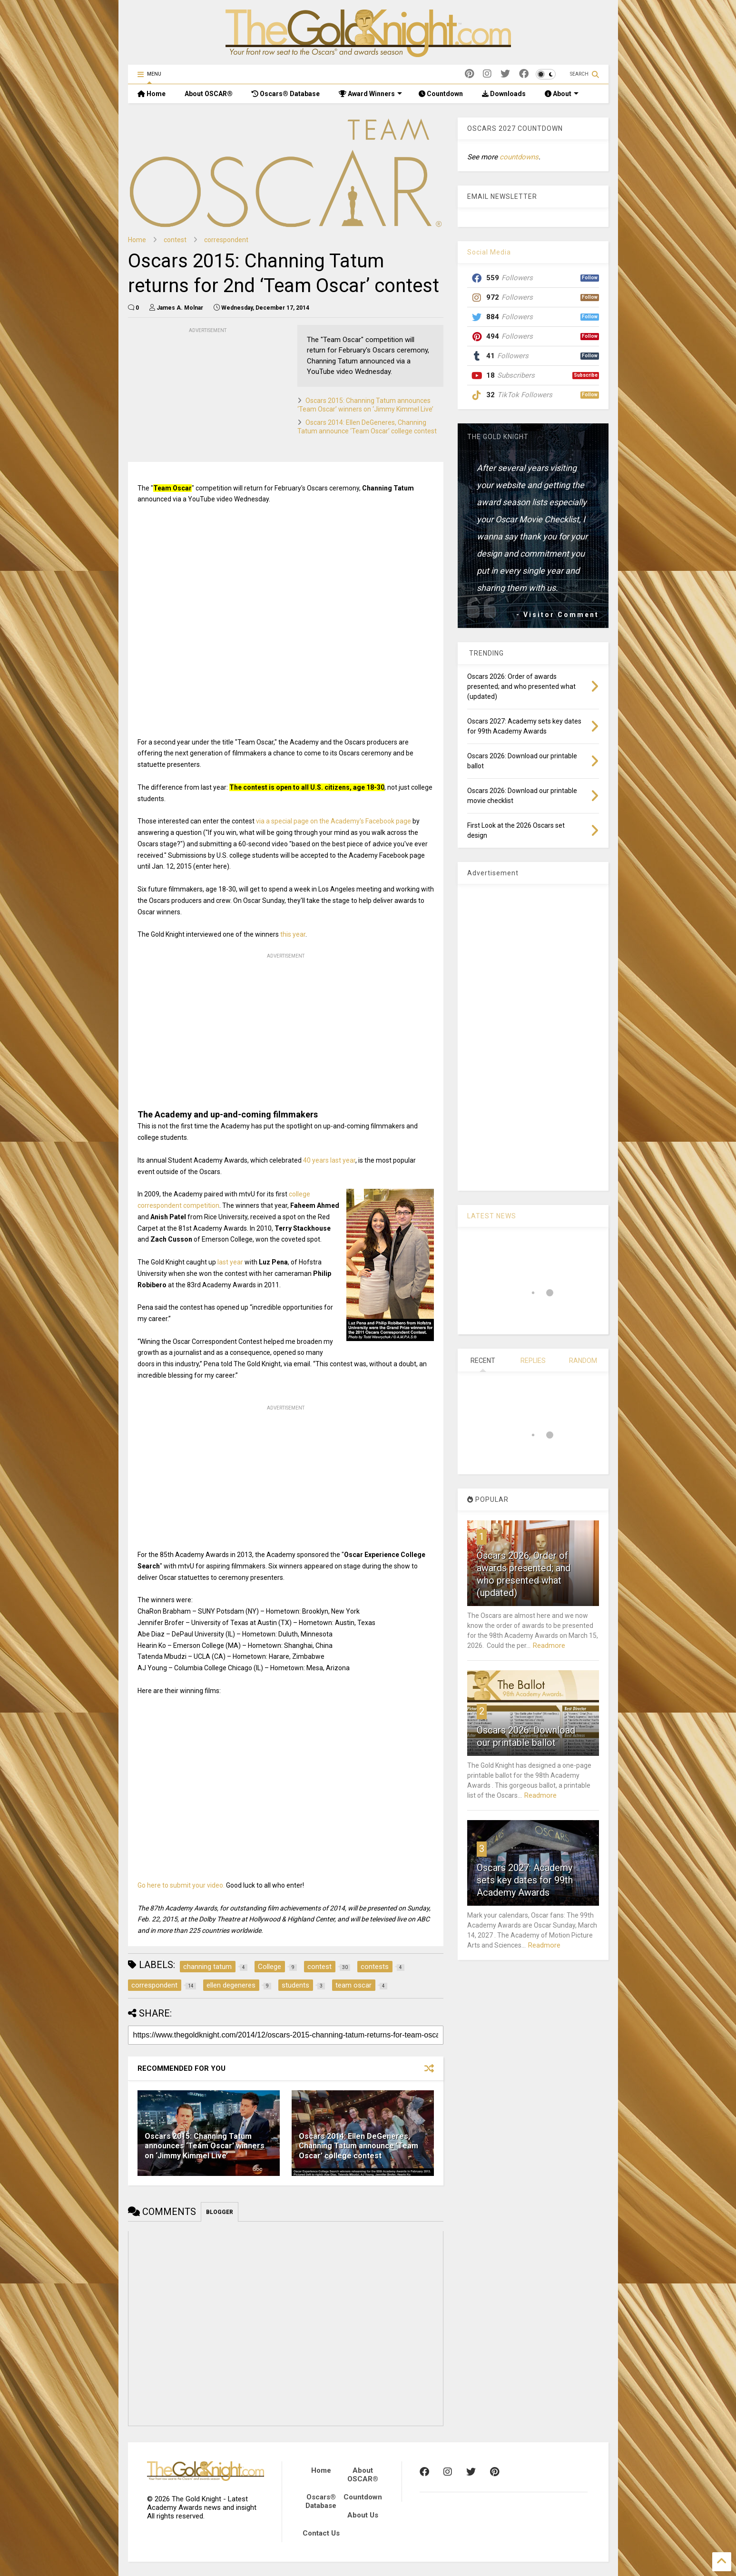 This screenshot has width=736, height=2576. I want to click on countdowns, so click(519, 157).